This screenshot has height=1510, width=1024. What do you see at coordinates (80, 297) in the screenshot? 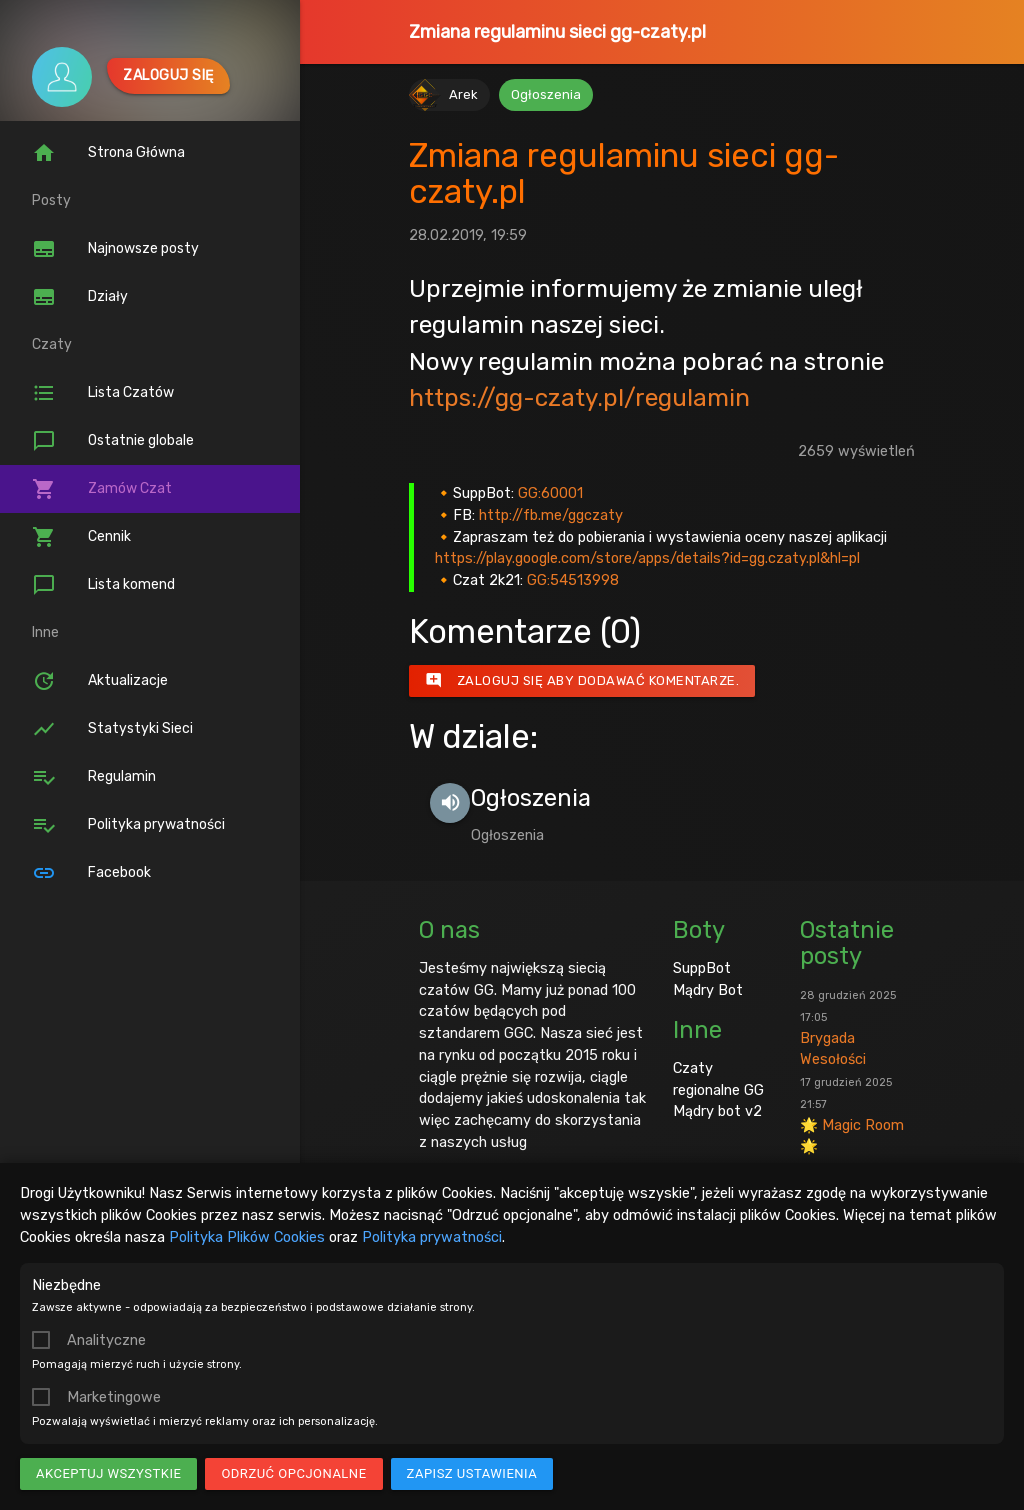
I see `Działy` at bounding box center [80, 297].